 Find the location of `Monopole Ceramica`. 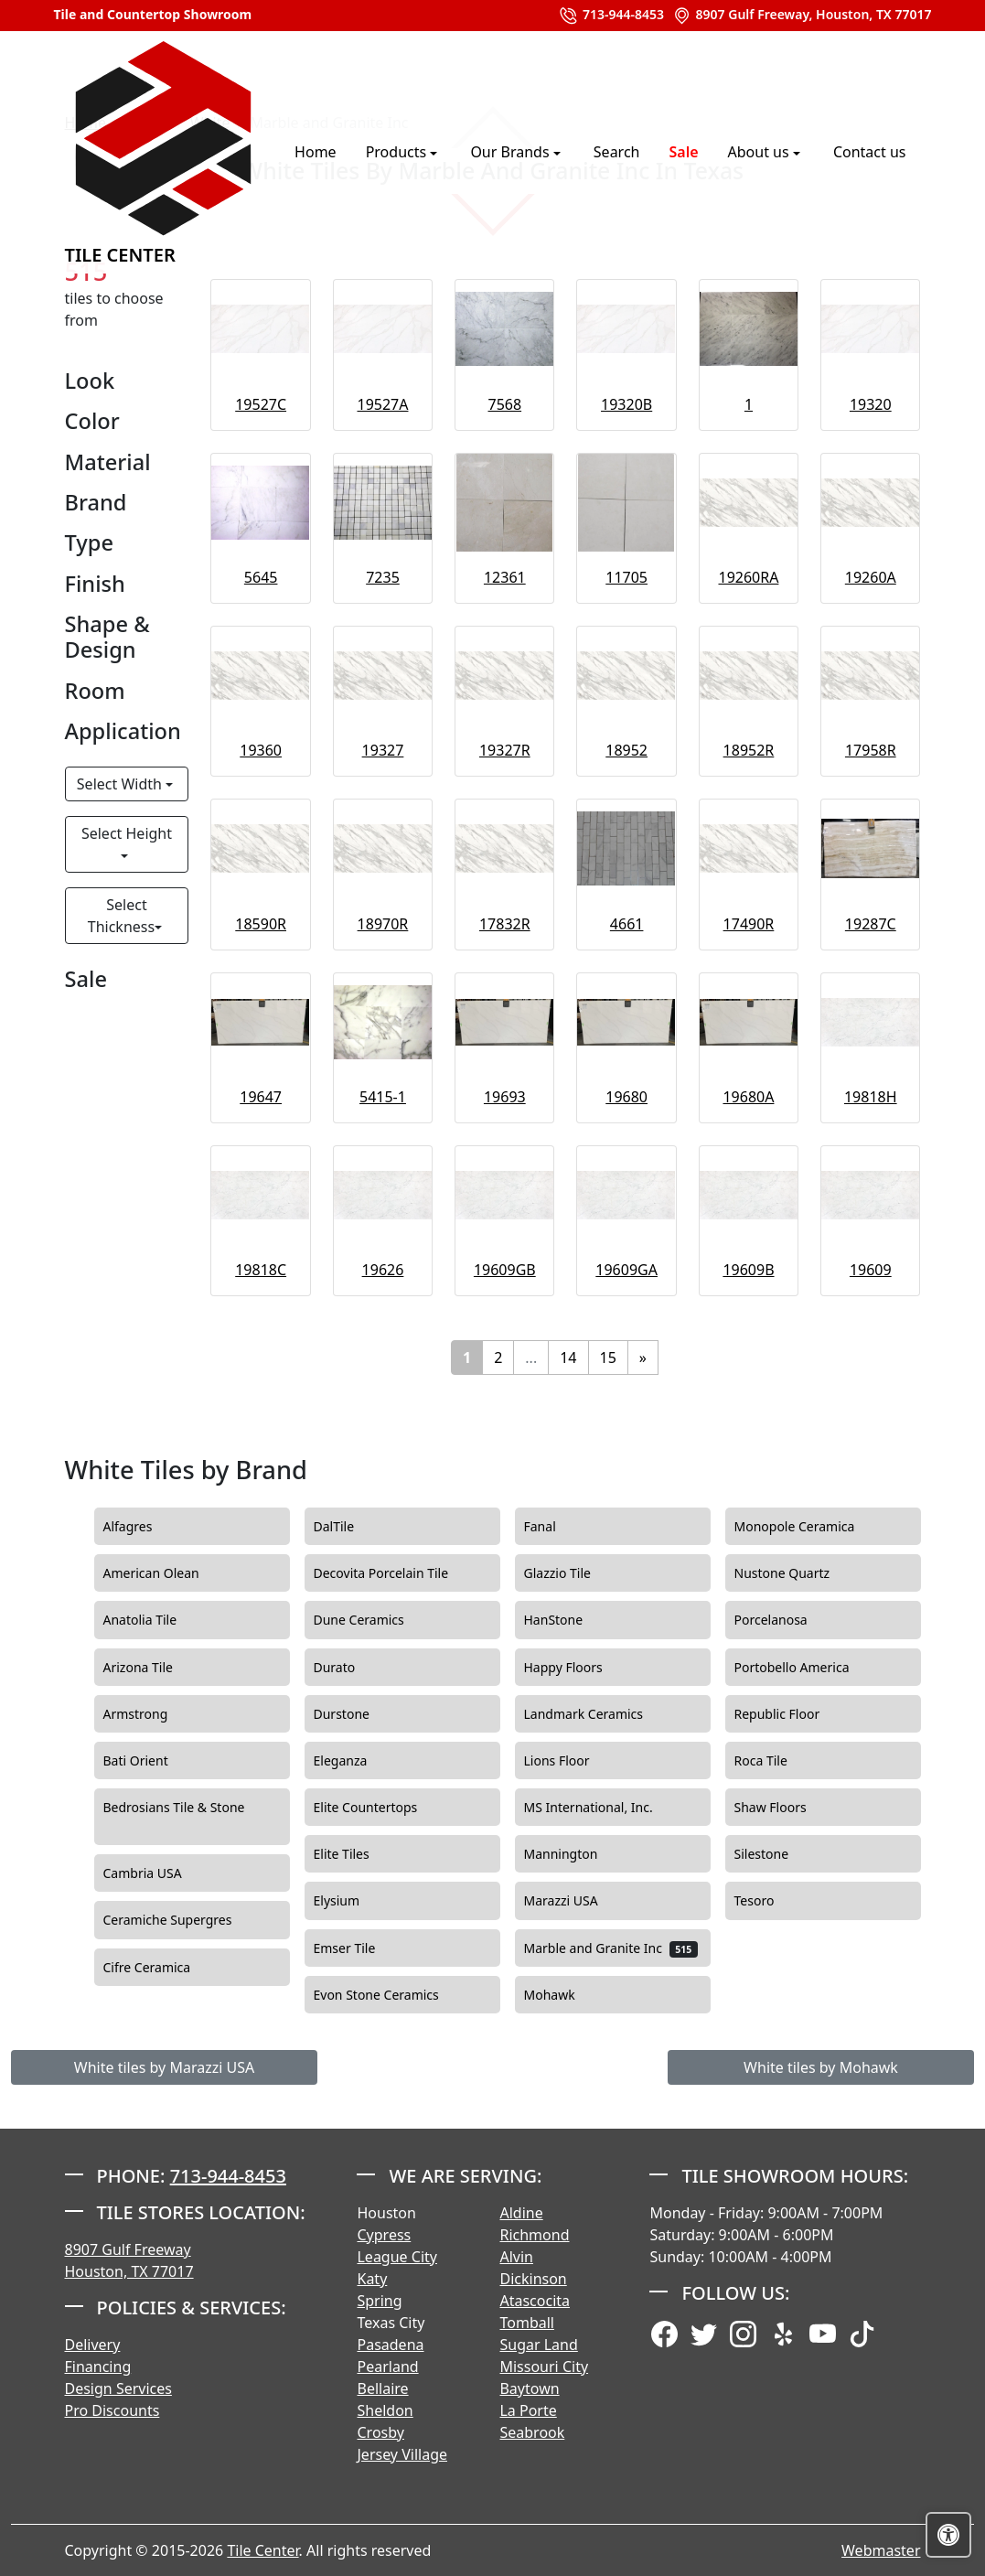

Monopole Ceramica is located at coordinates (809, 1527).